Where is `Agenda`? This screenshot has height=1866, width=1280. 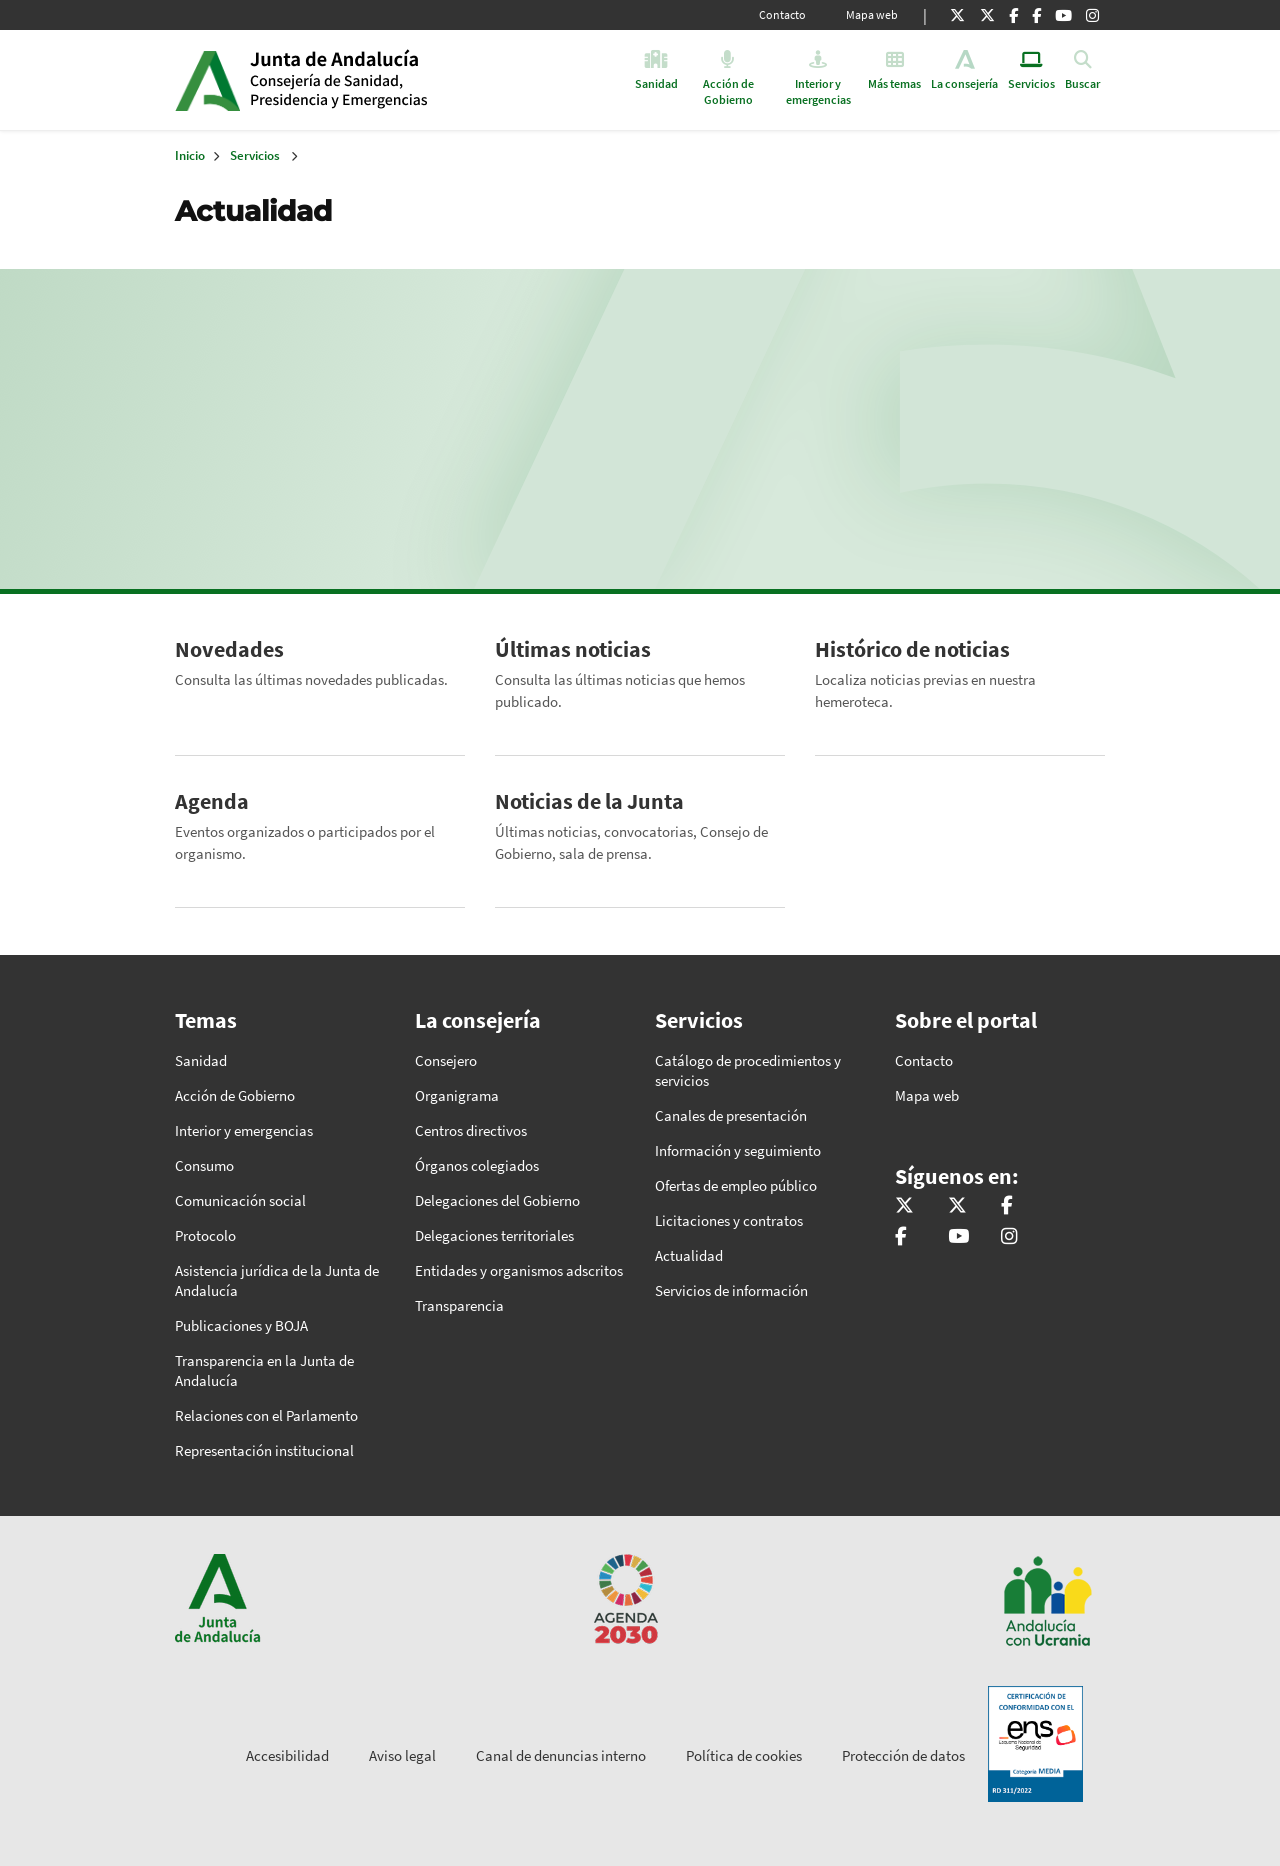 Agenda is located at coordinates (212, 801).